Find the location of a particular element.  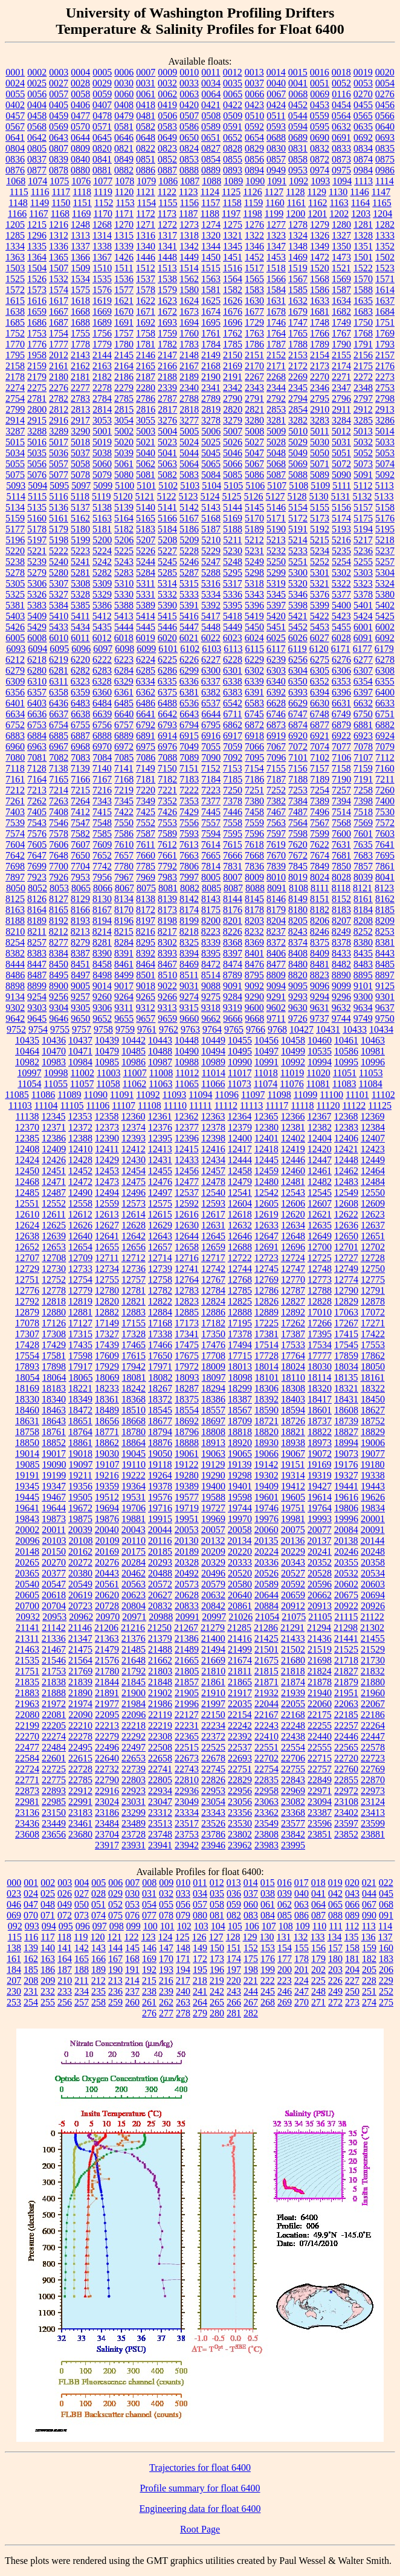

1281 is located at coordinates (363, 224).